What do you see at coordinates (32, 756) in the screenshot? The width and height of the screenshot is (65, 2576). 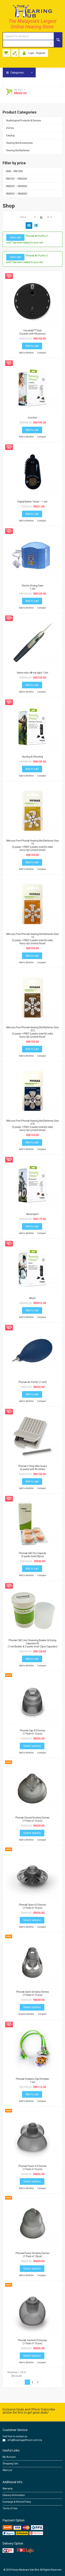 I see `Hunting & Shooting` at bounding box center [32, 756].